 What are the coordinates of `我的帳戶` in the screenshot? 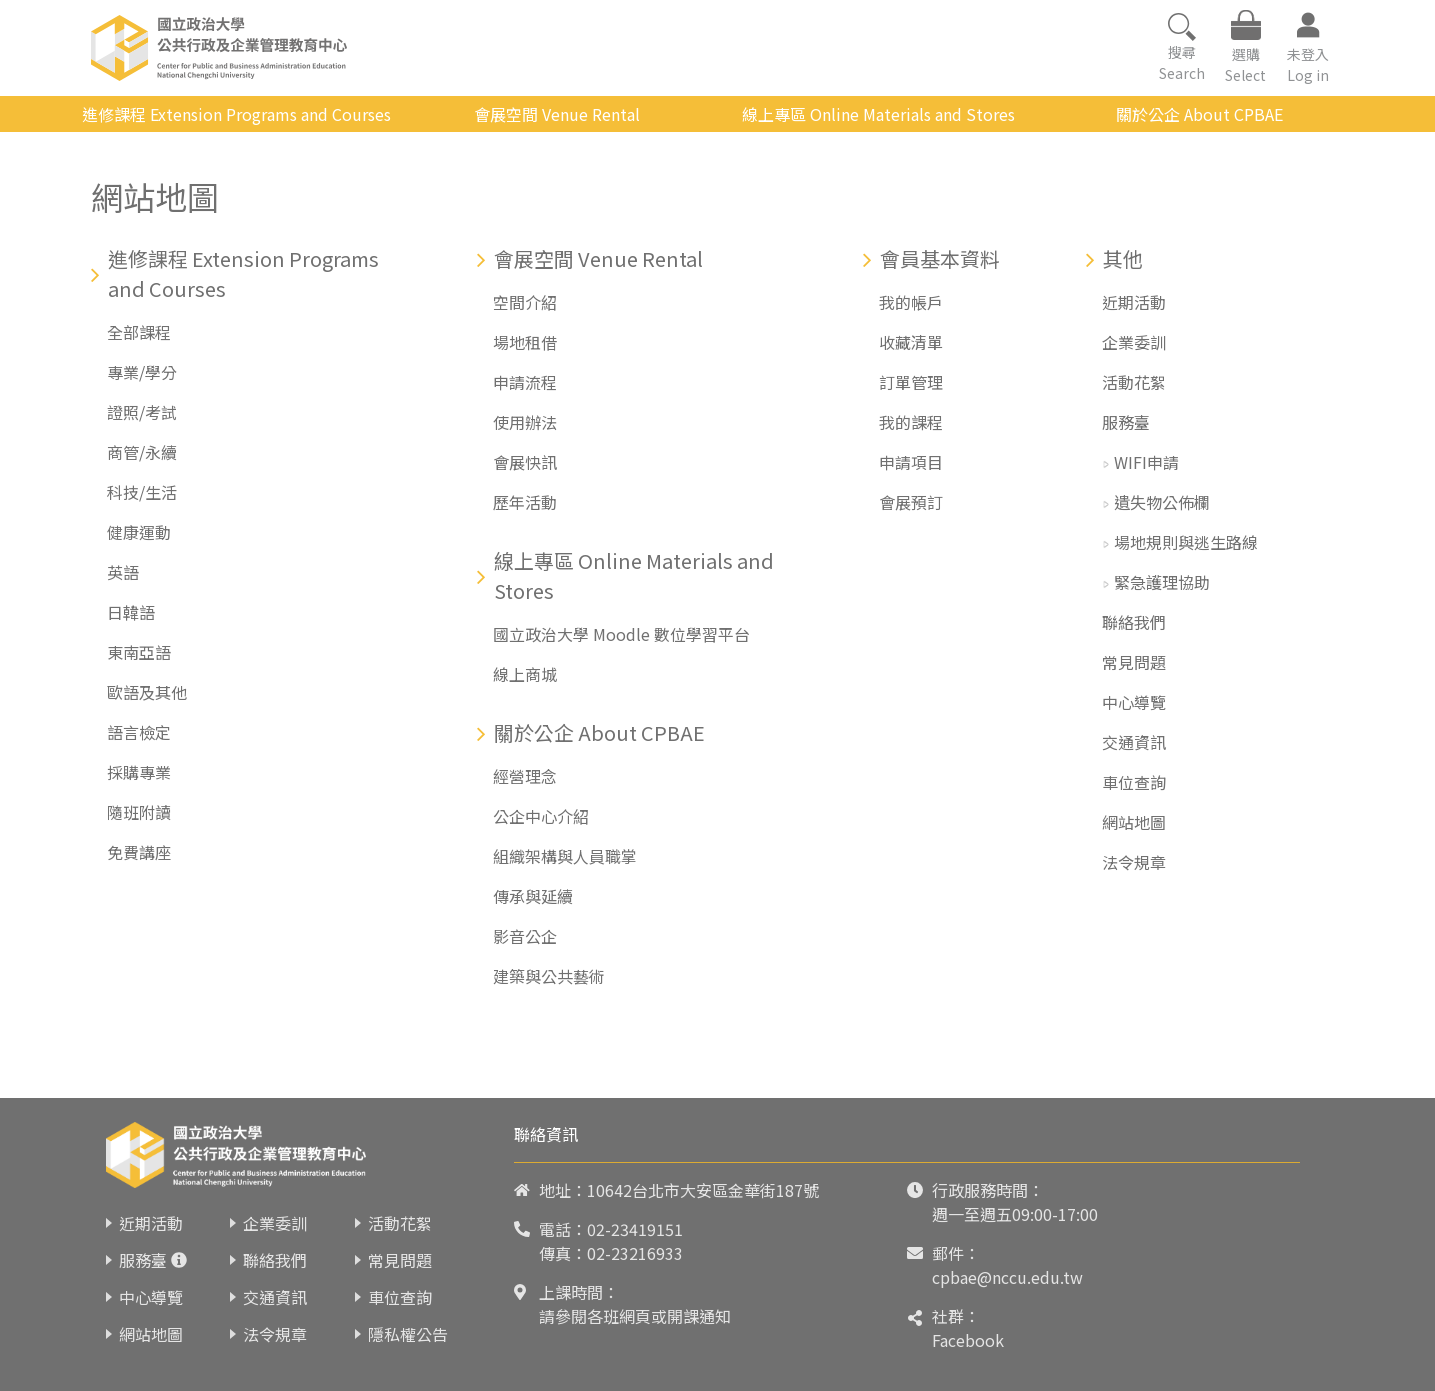 It's located at (911, 302).